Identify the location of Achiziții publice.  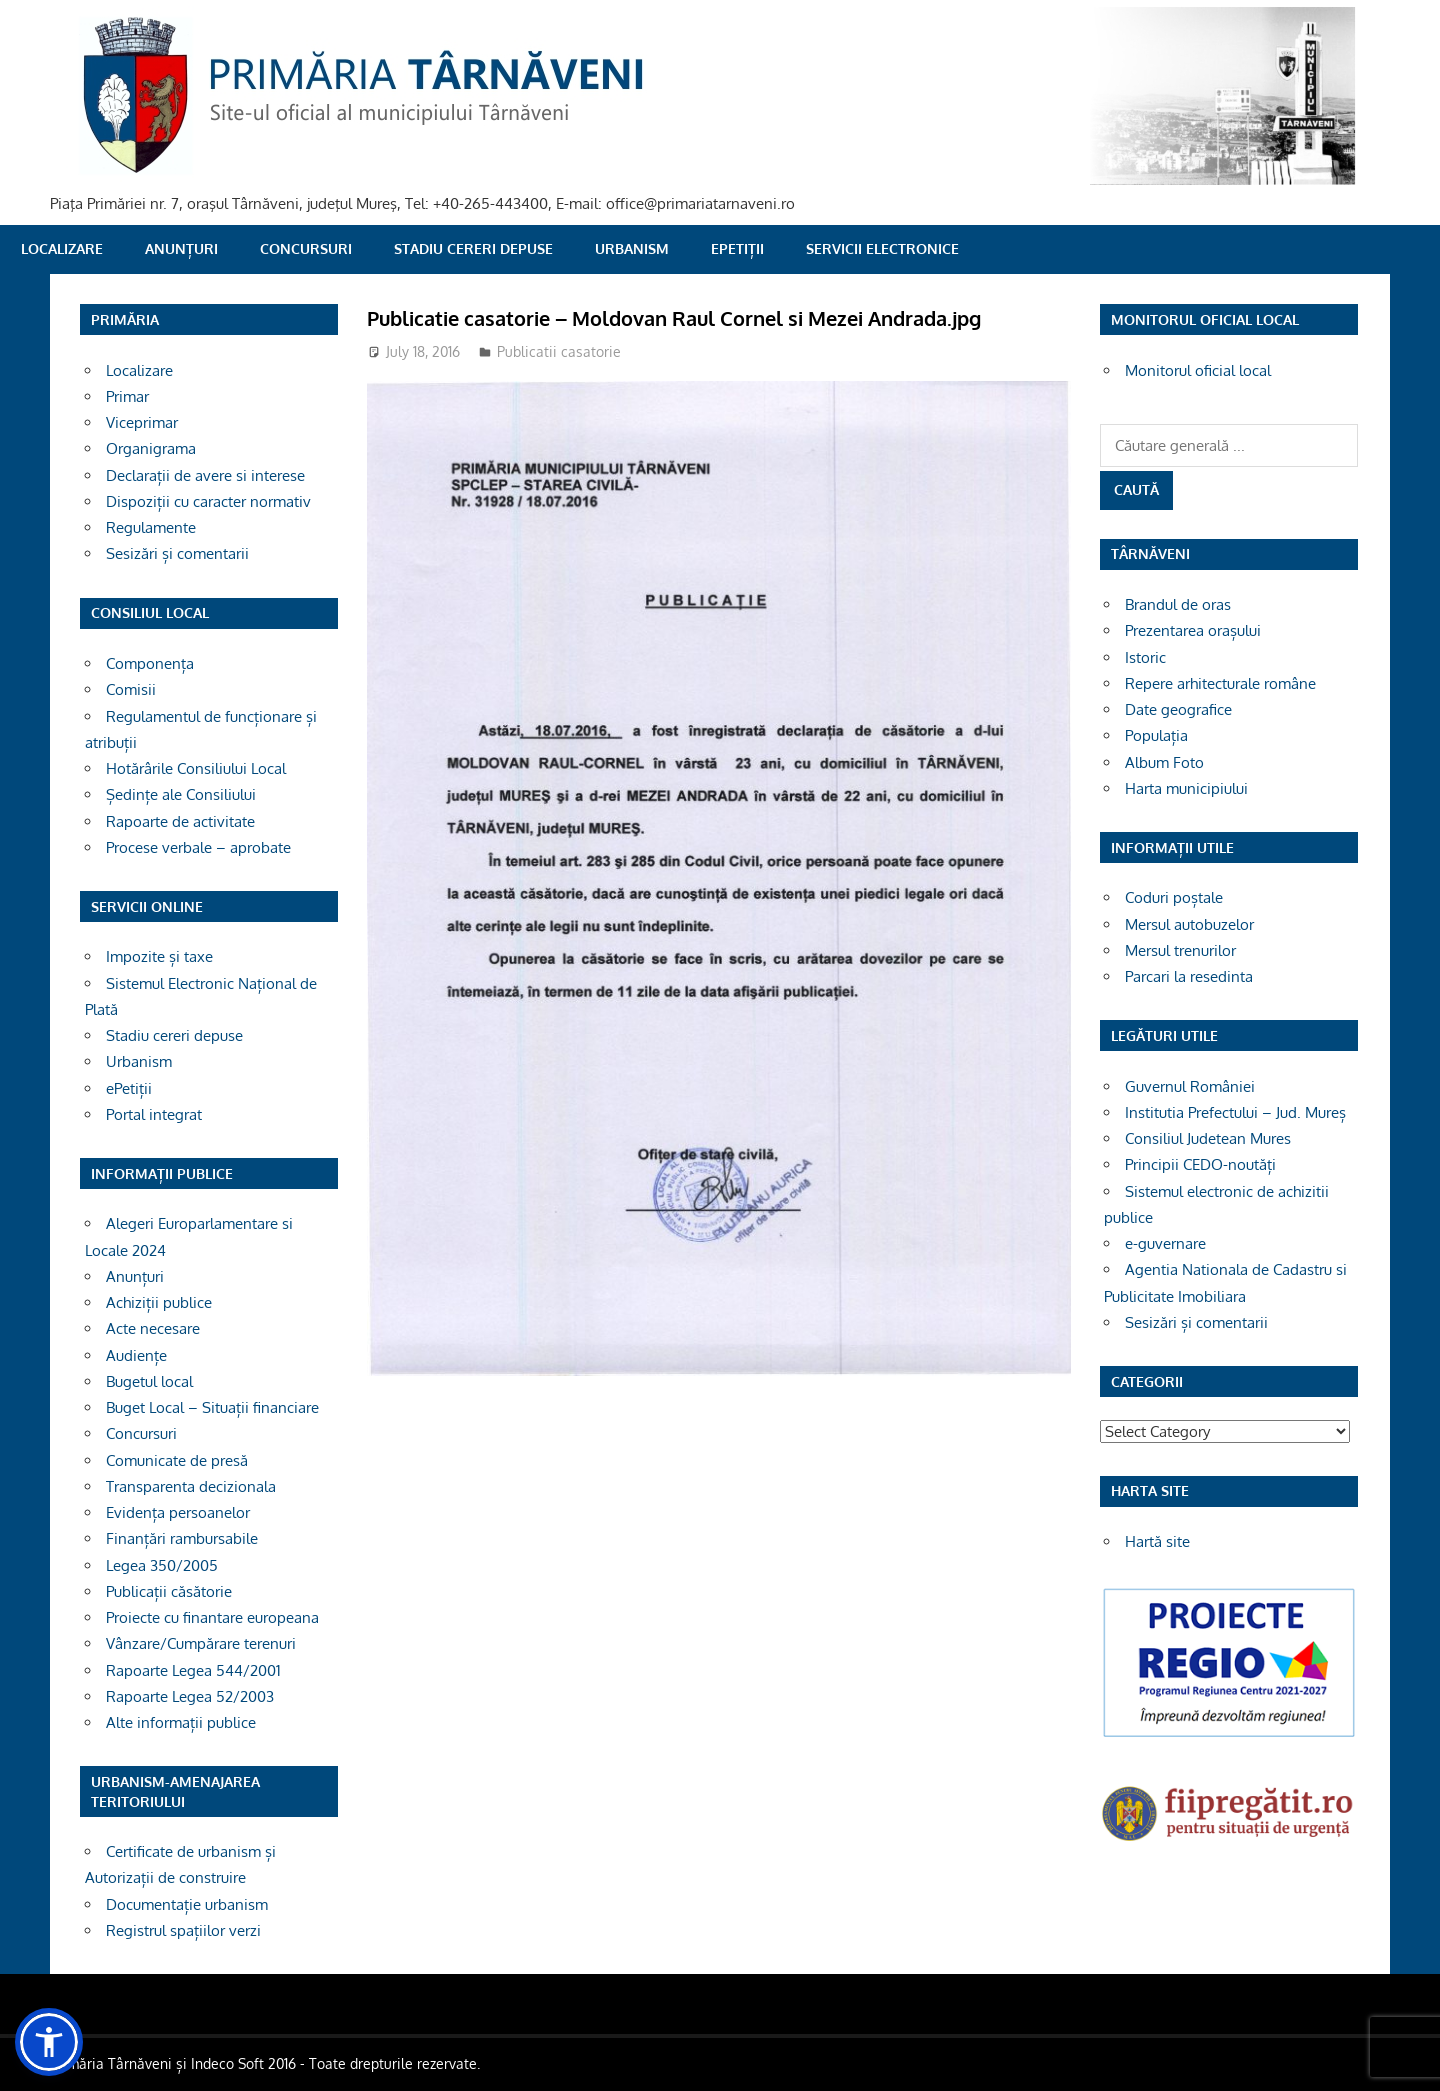
(159, 1302).